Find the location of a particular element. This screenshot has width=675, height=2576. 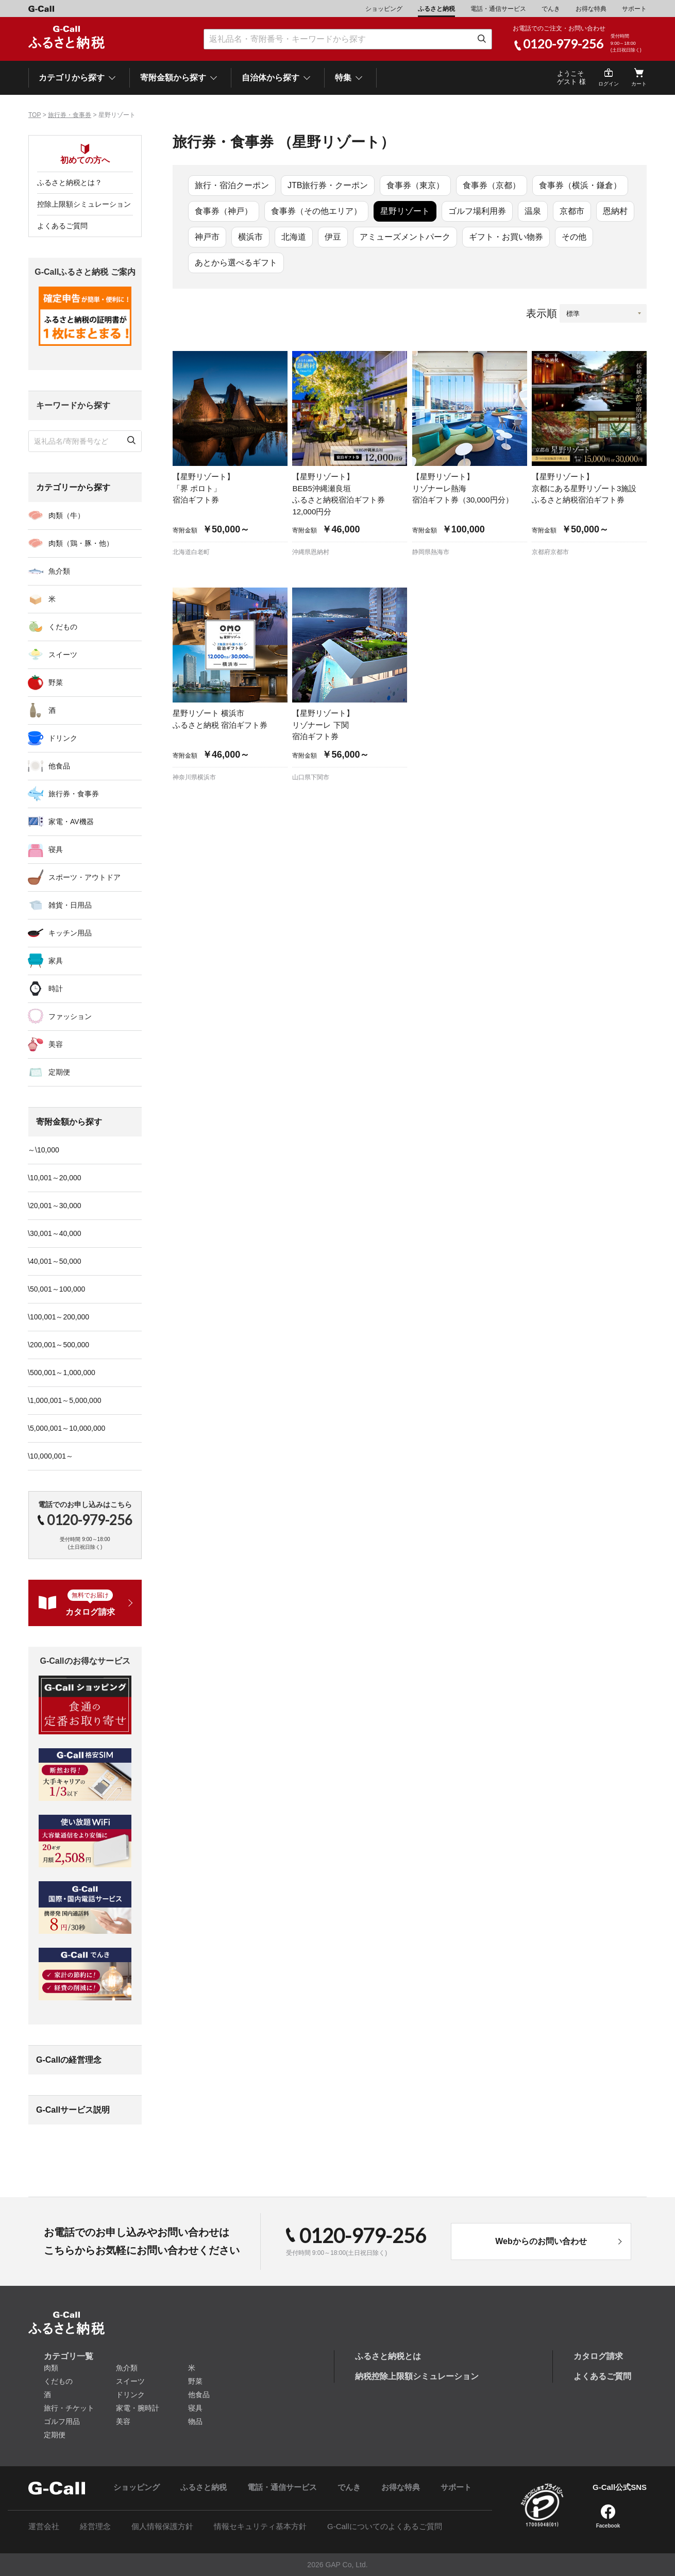

G-Callサービス説明 is located at coordinates (73, 2110).